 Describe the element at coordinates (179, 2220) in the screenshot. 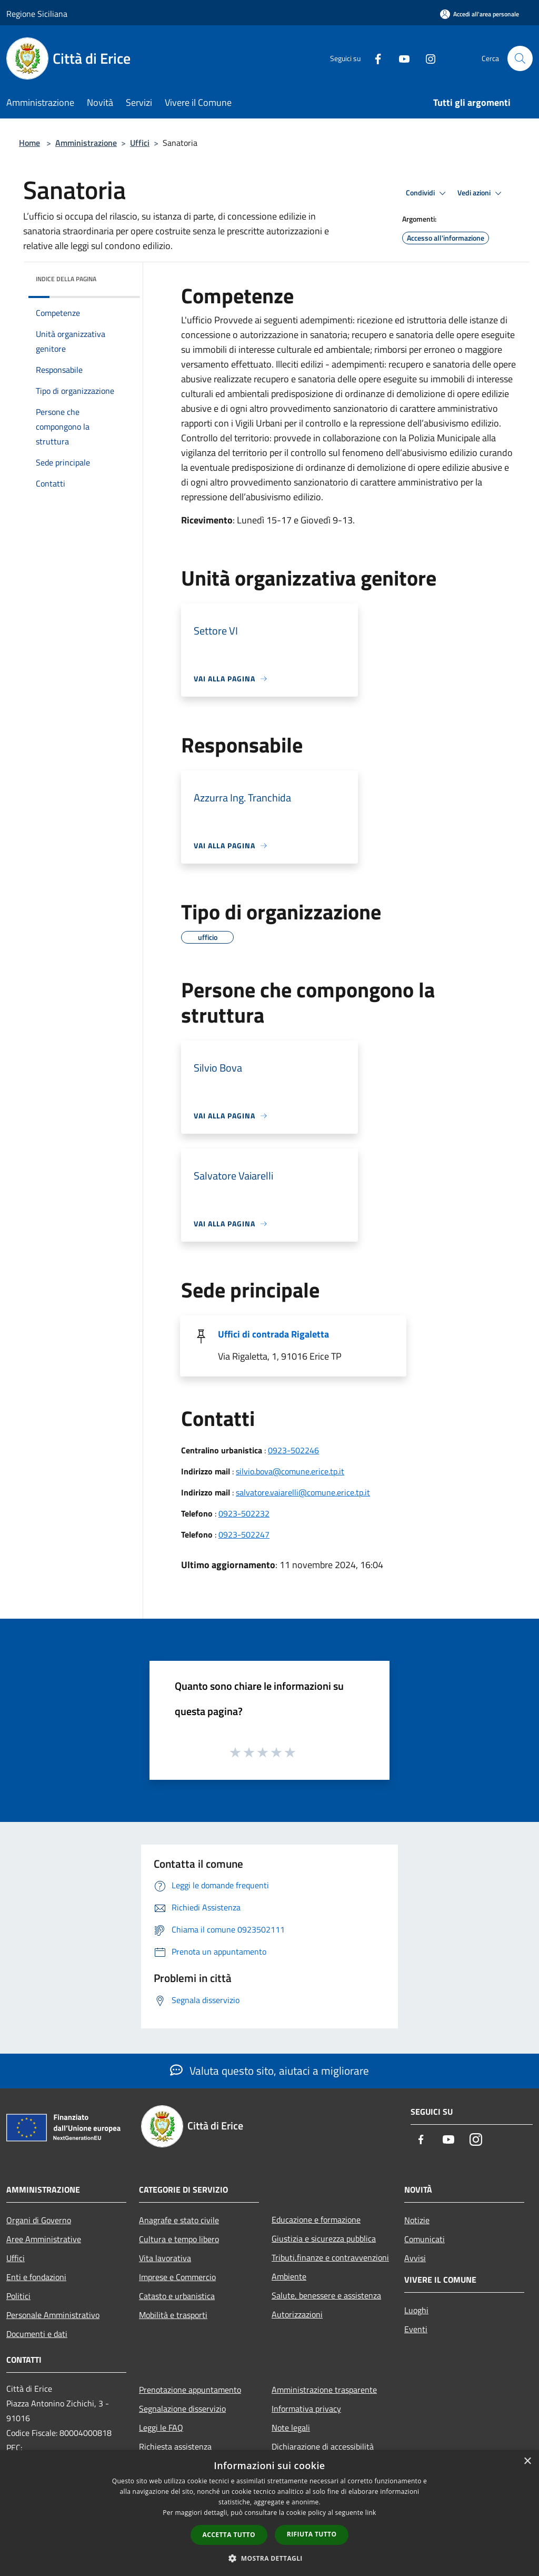

I see `Anagrafe e stato civile` at that location.